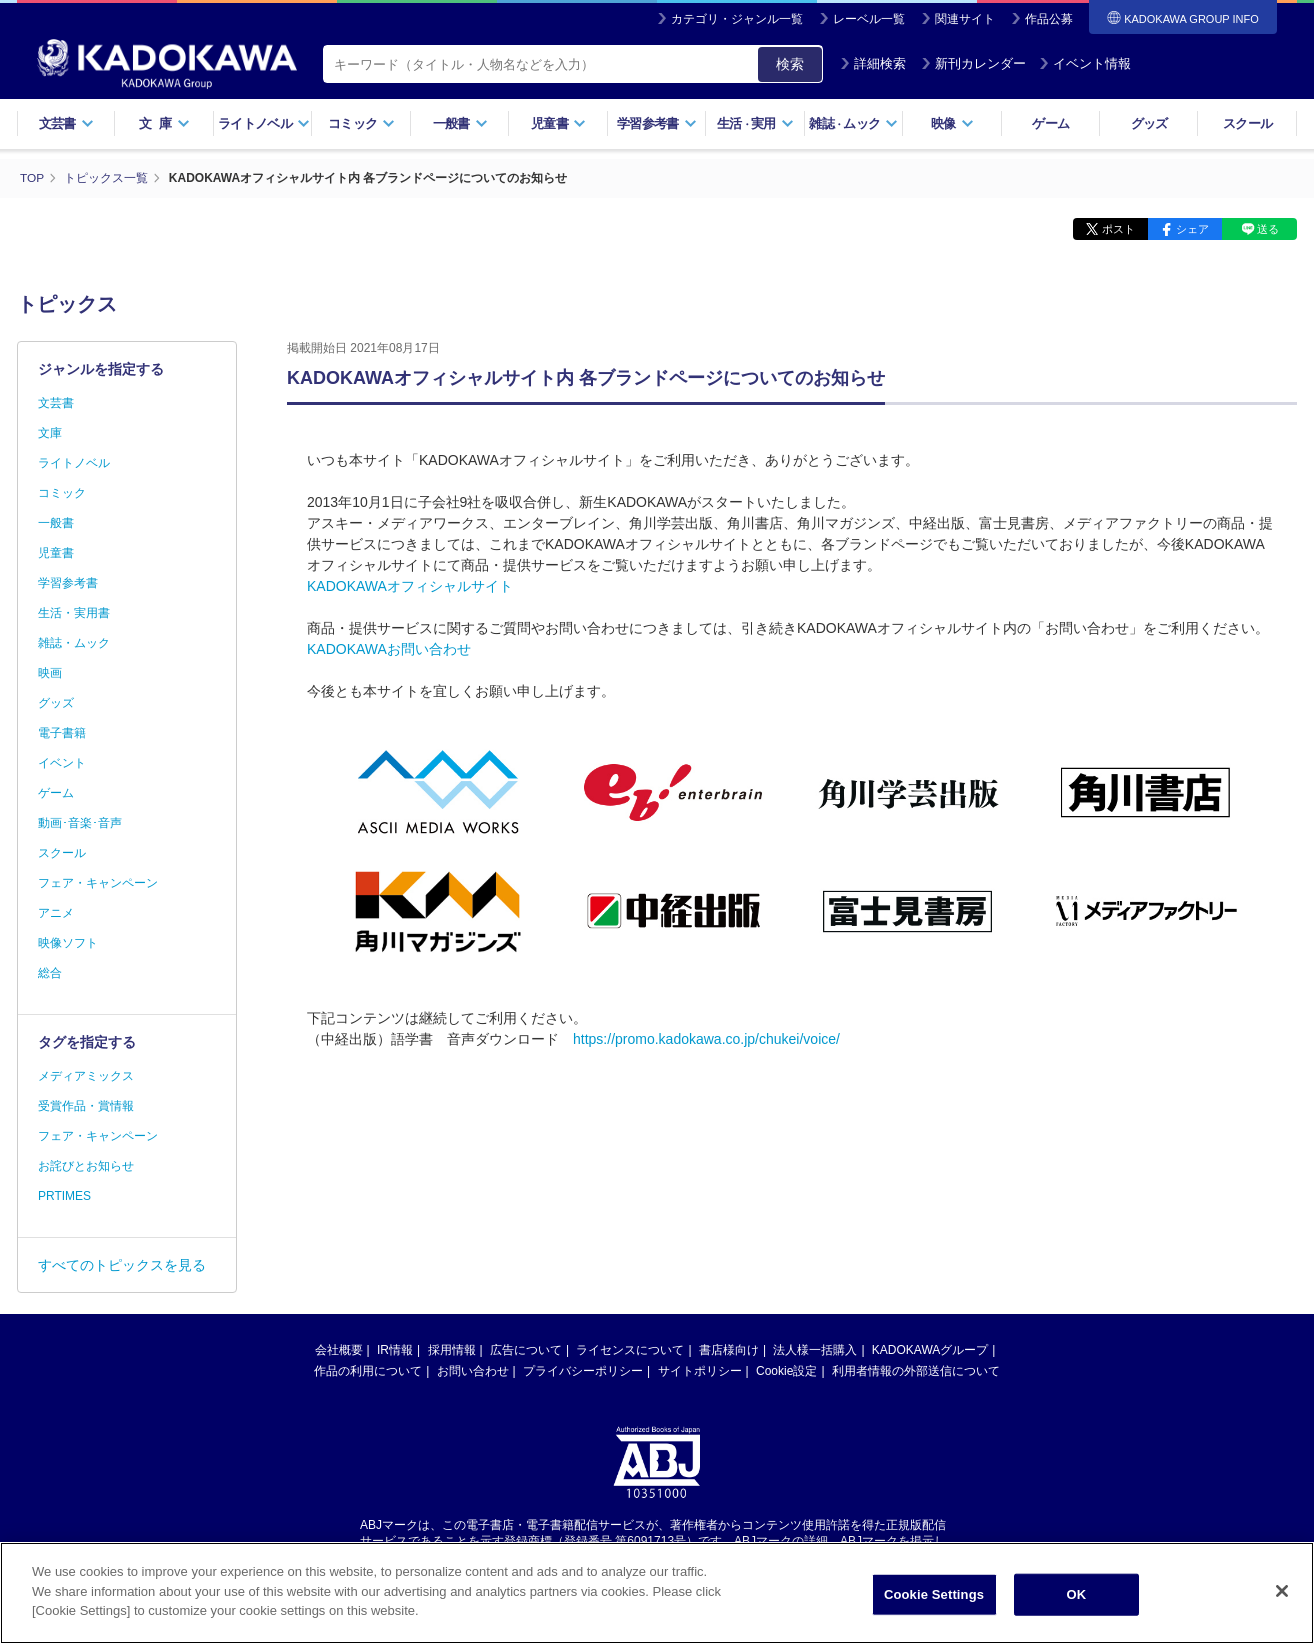 The height and width of the screenshot is (1644, 1314). I want to click on 文庫, so click(50, 432).